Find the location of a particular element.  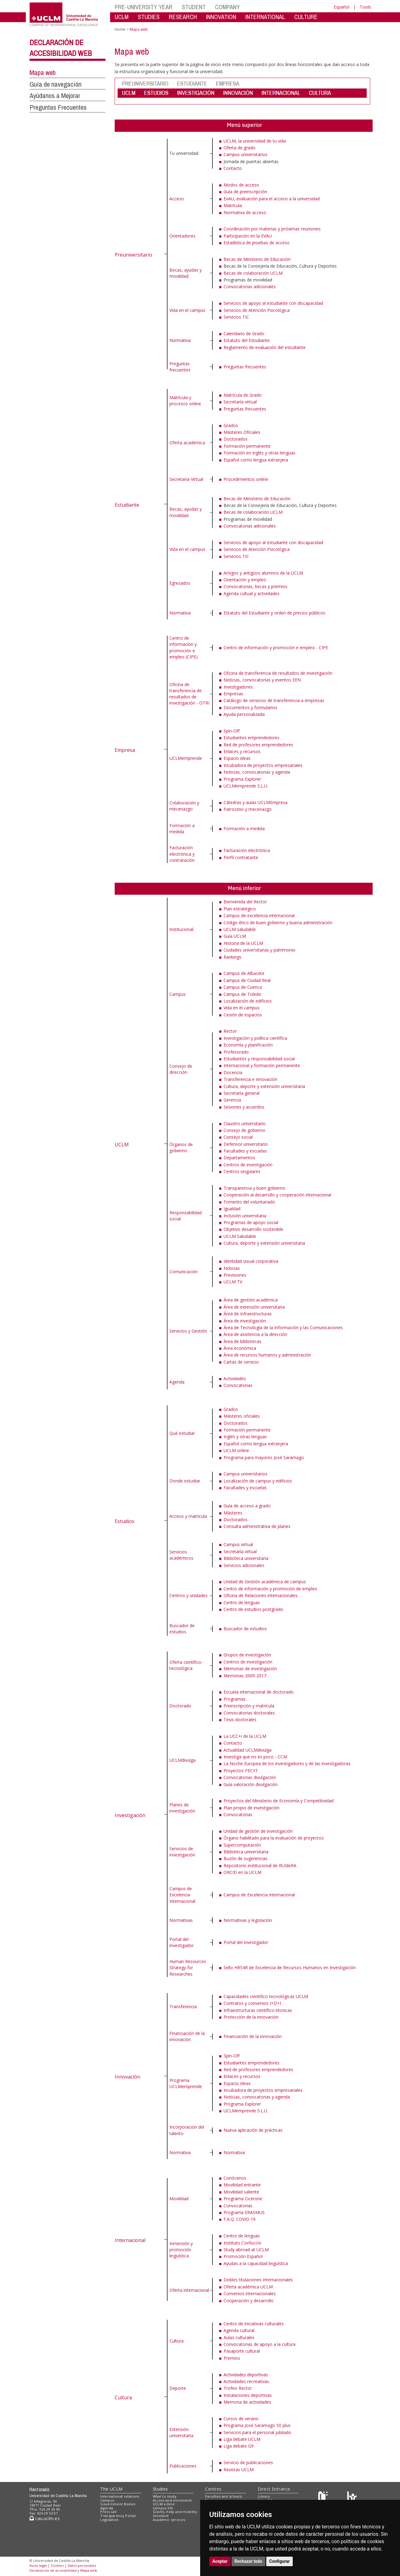

Normativas is located at coordinates (181, 1920).